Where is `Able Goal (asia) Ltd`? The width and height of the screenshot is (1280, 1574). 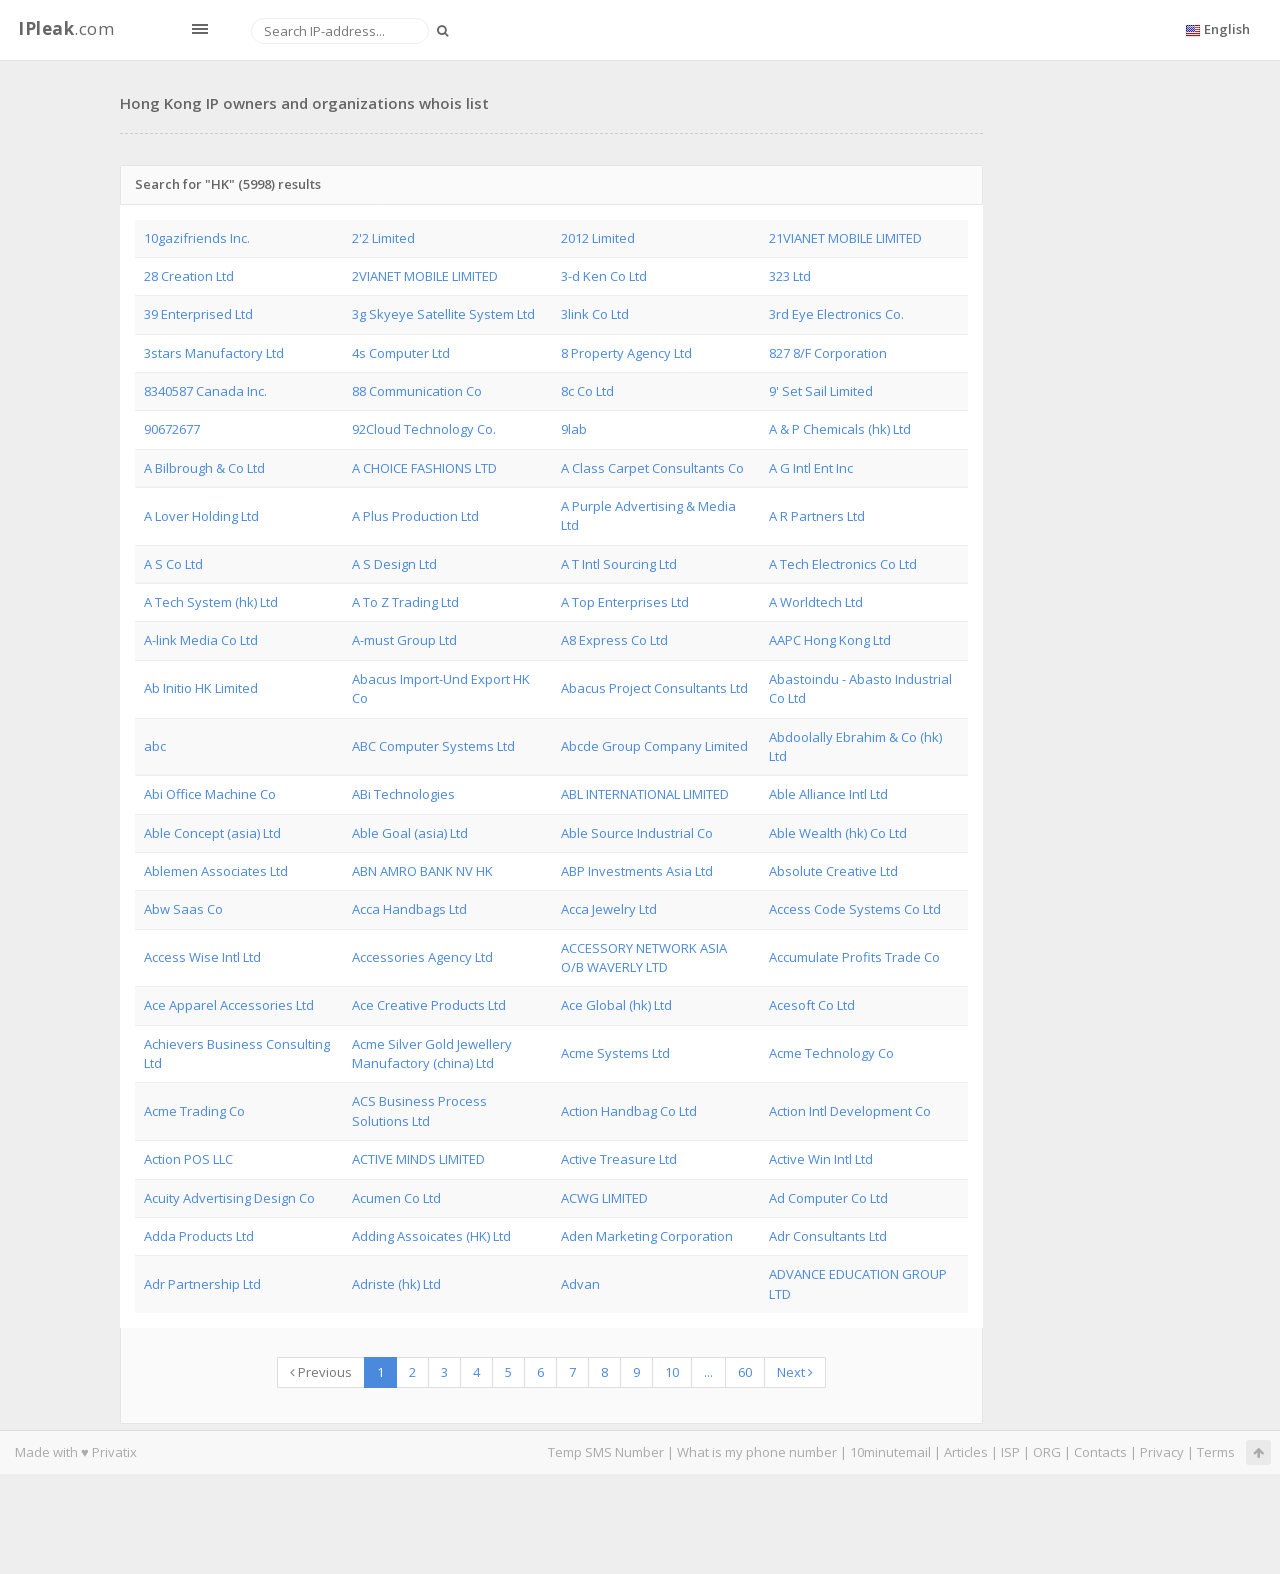 Able Goal (asia) Ltd is located at coordinates (410, 833).